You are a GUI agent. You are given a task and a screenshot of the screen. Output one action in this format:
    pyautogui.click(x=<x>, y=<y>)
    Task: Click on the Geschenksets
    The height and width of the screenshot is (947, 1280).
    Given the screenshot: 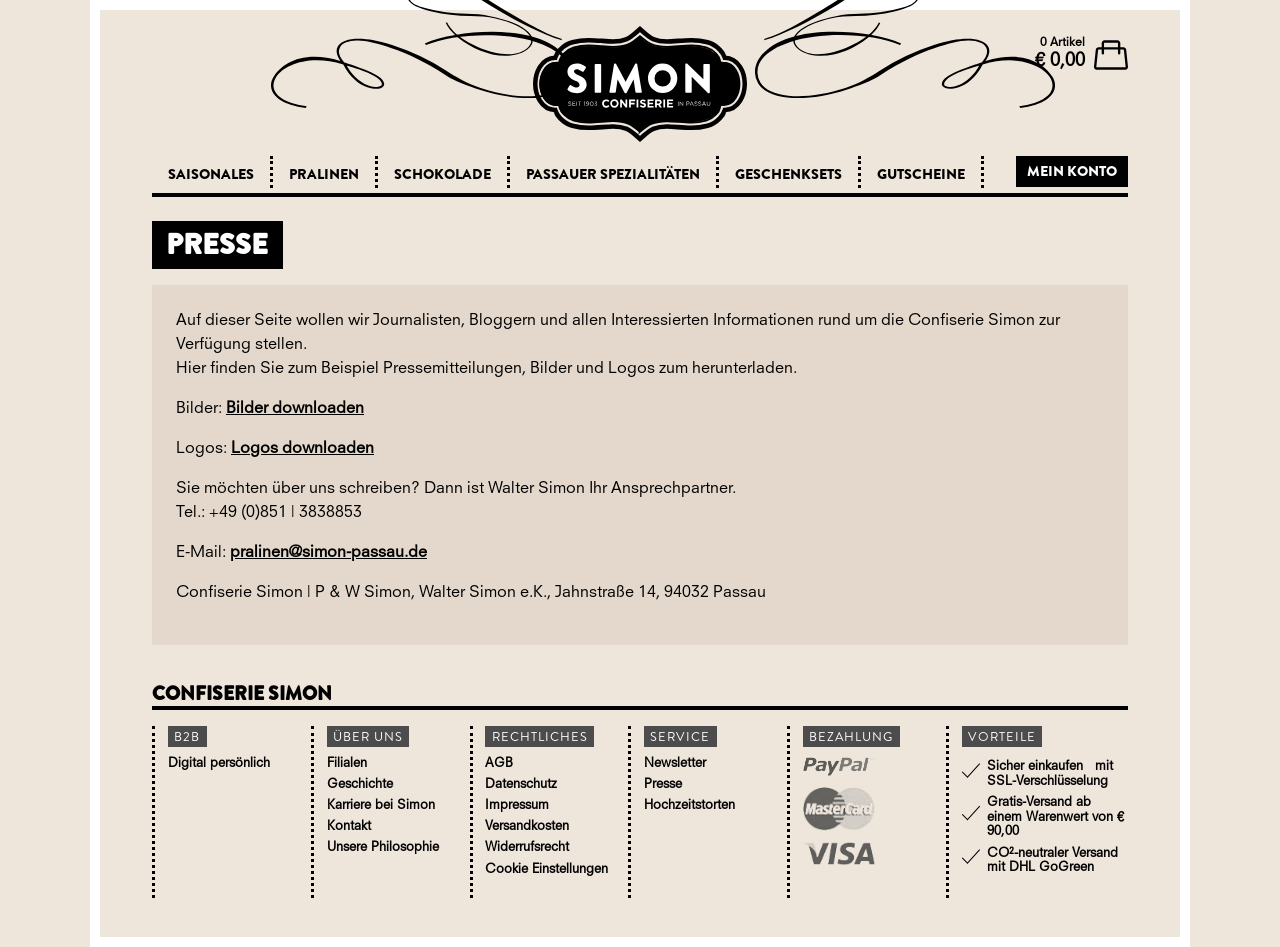 What is the action you would take?
    pyautogui.click(x=788, y=174)
    